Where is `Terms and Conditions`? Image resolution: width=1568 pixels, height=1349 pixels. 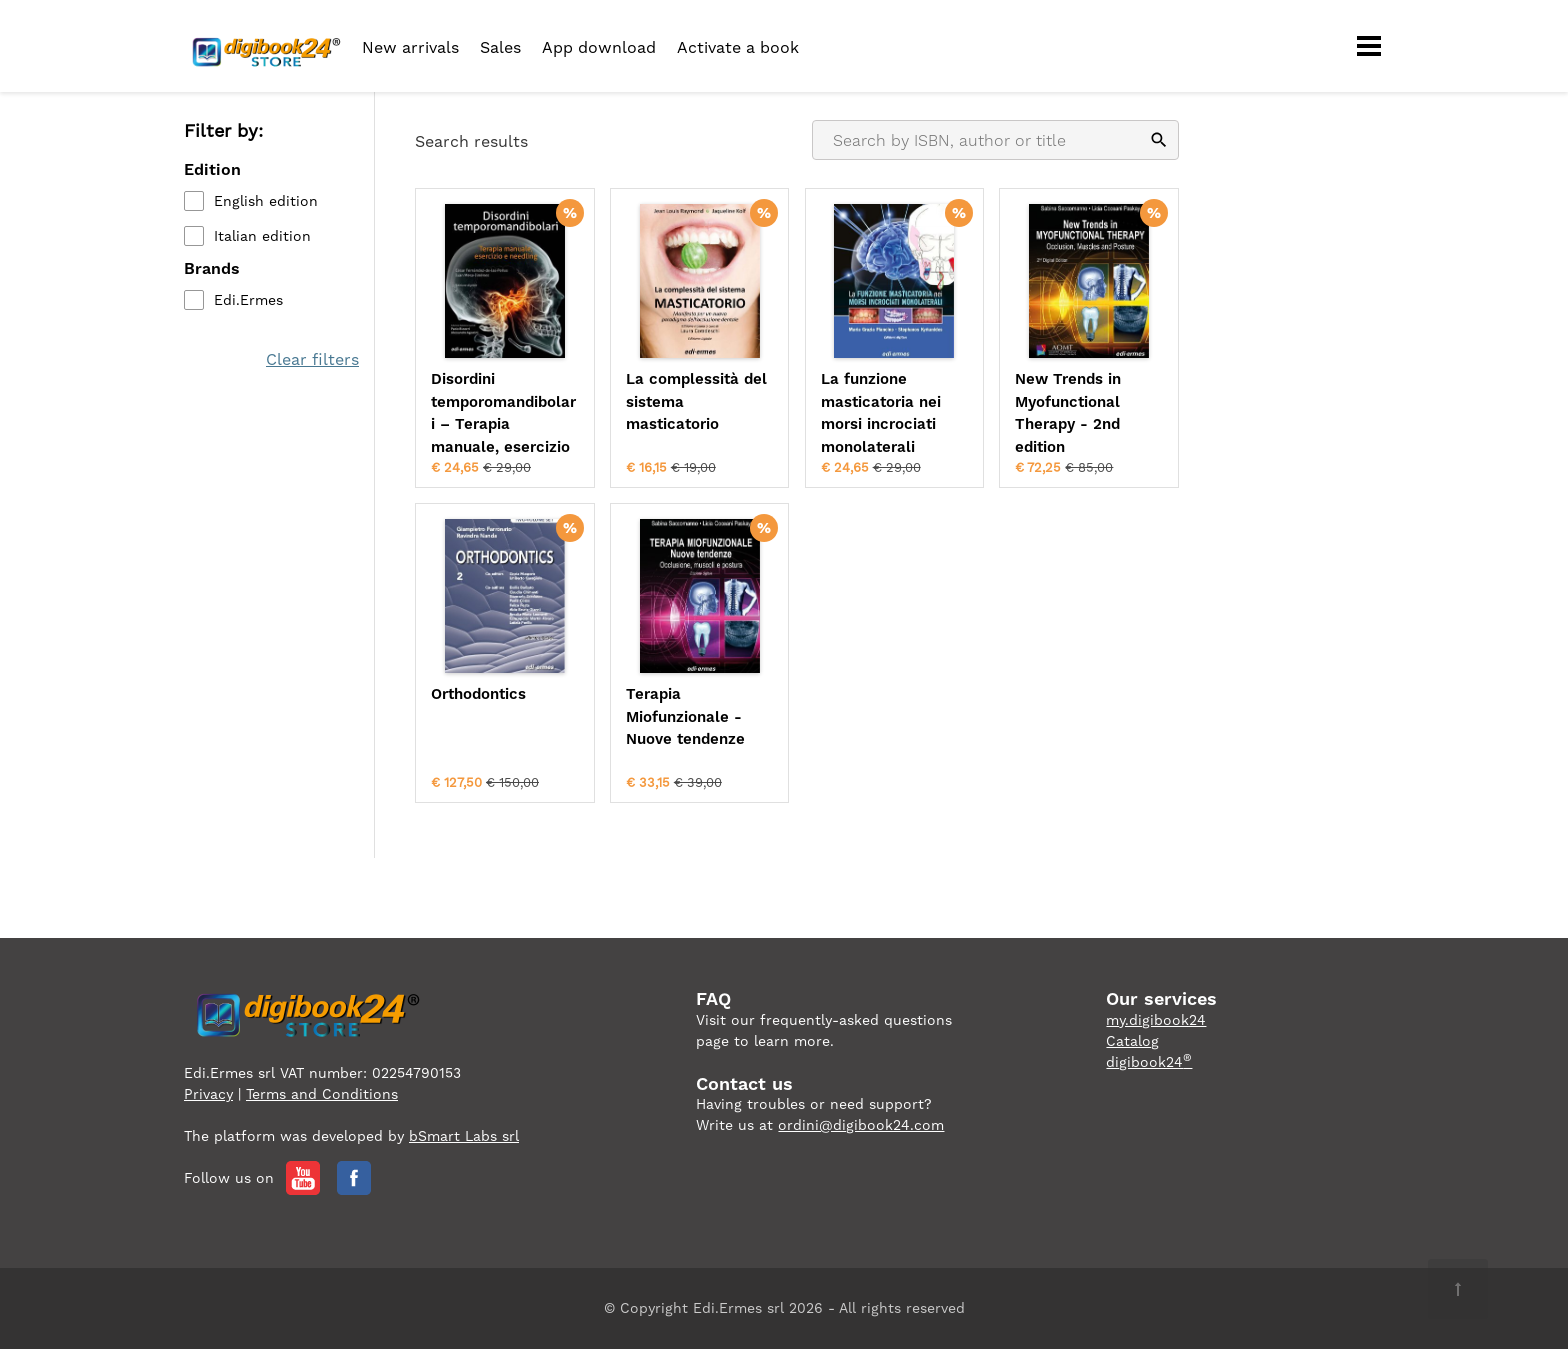
Terms and Conditions is located at coordinates (322, 1094).